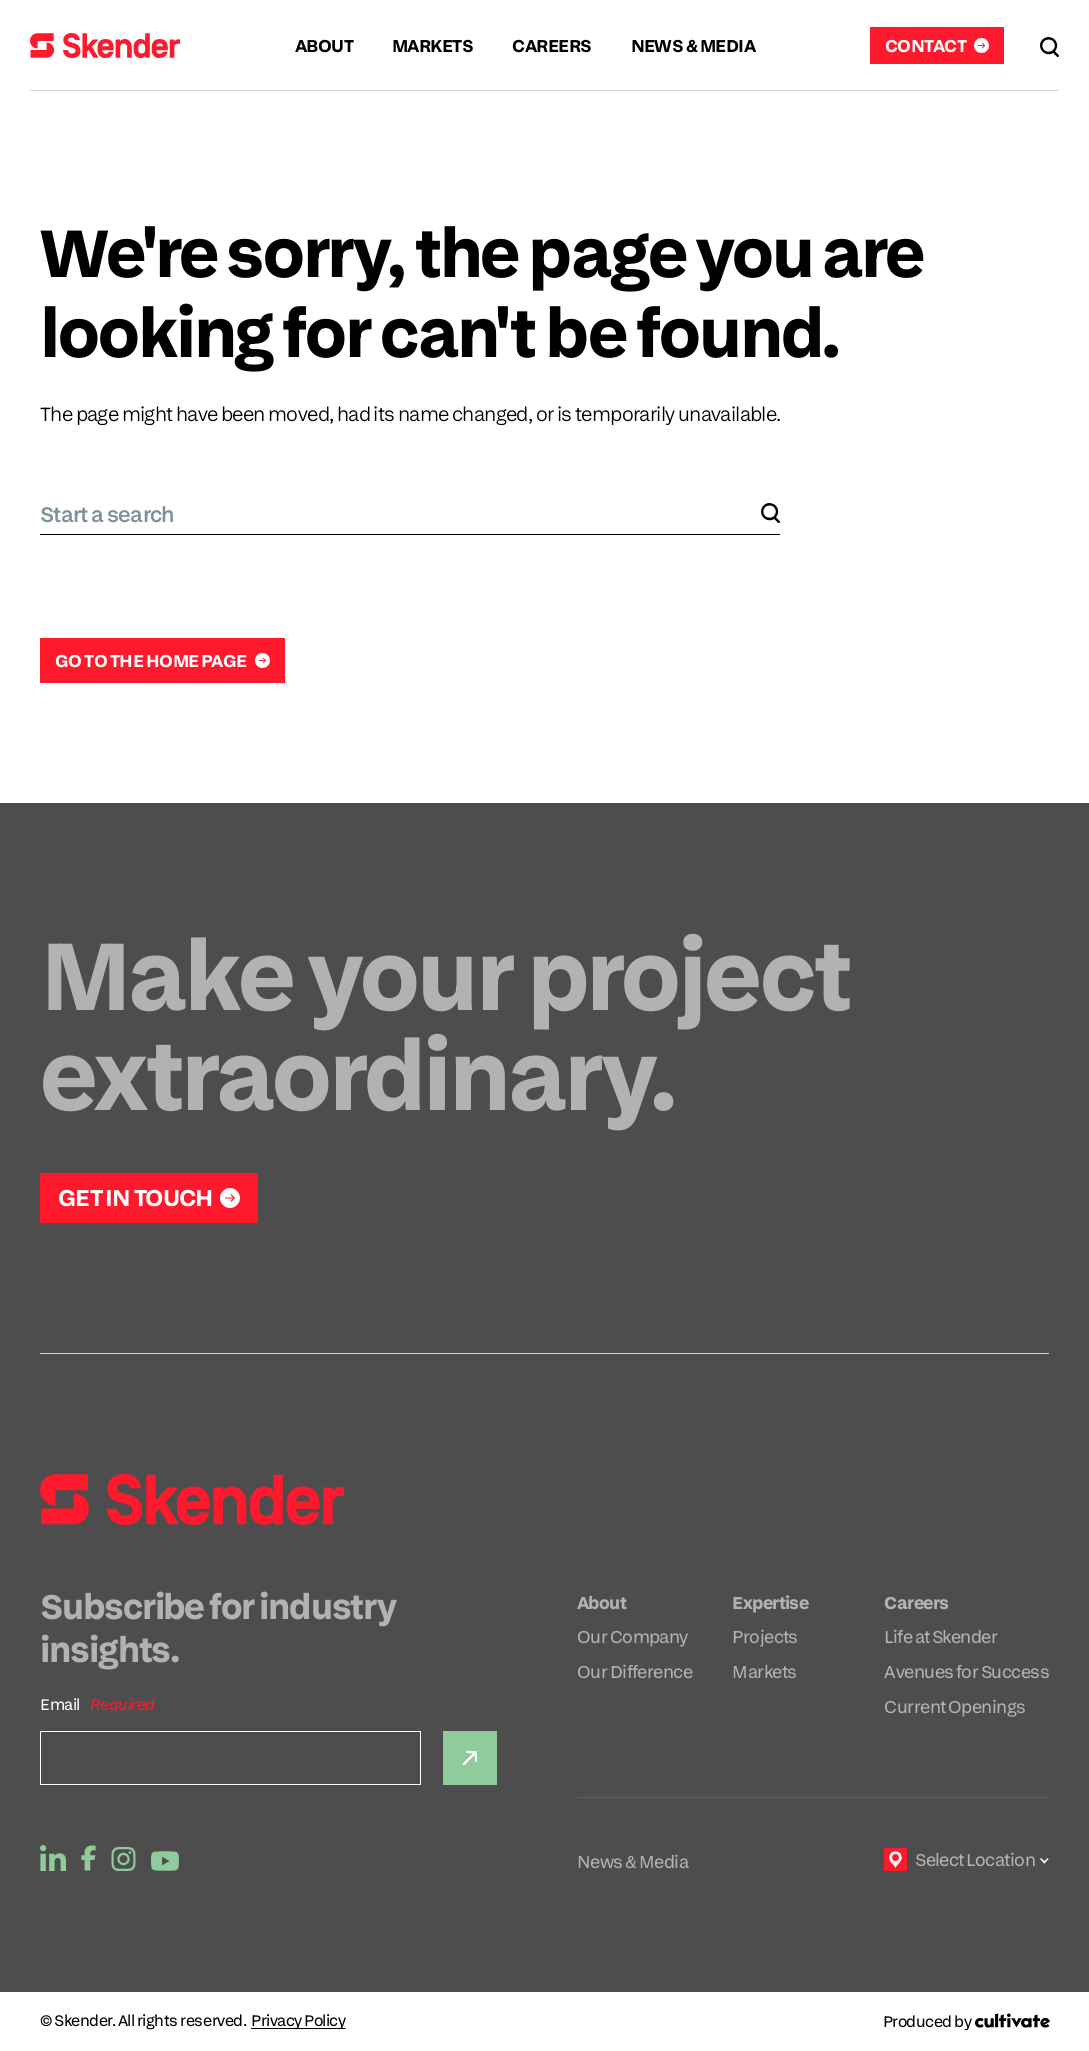  Describe the element at coordinates (634, 1671) in the screenshot. I see `Our Difference` at that location.